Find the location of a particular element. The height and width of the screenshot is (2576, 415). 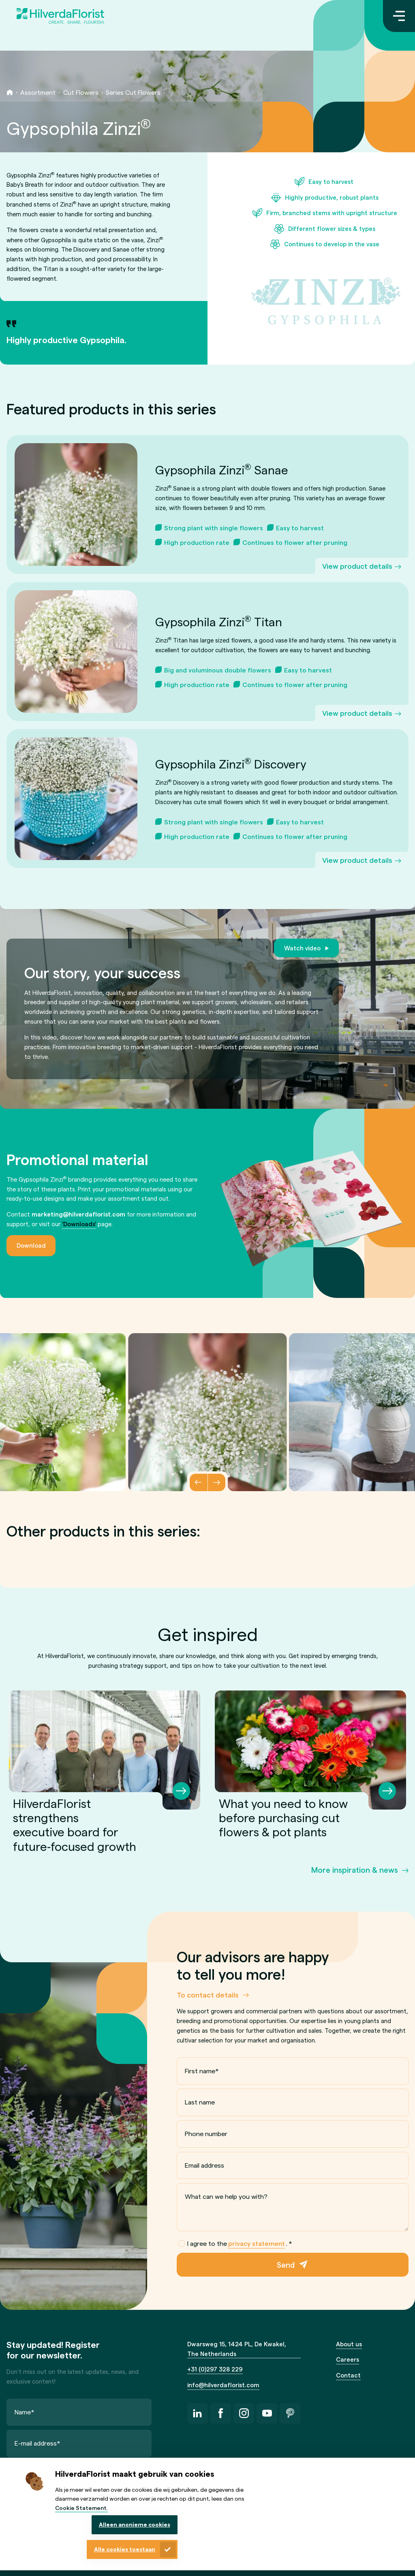

First name is located at coordinates (202, 2070).